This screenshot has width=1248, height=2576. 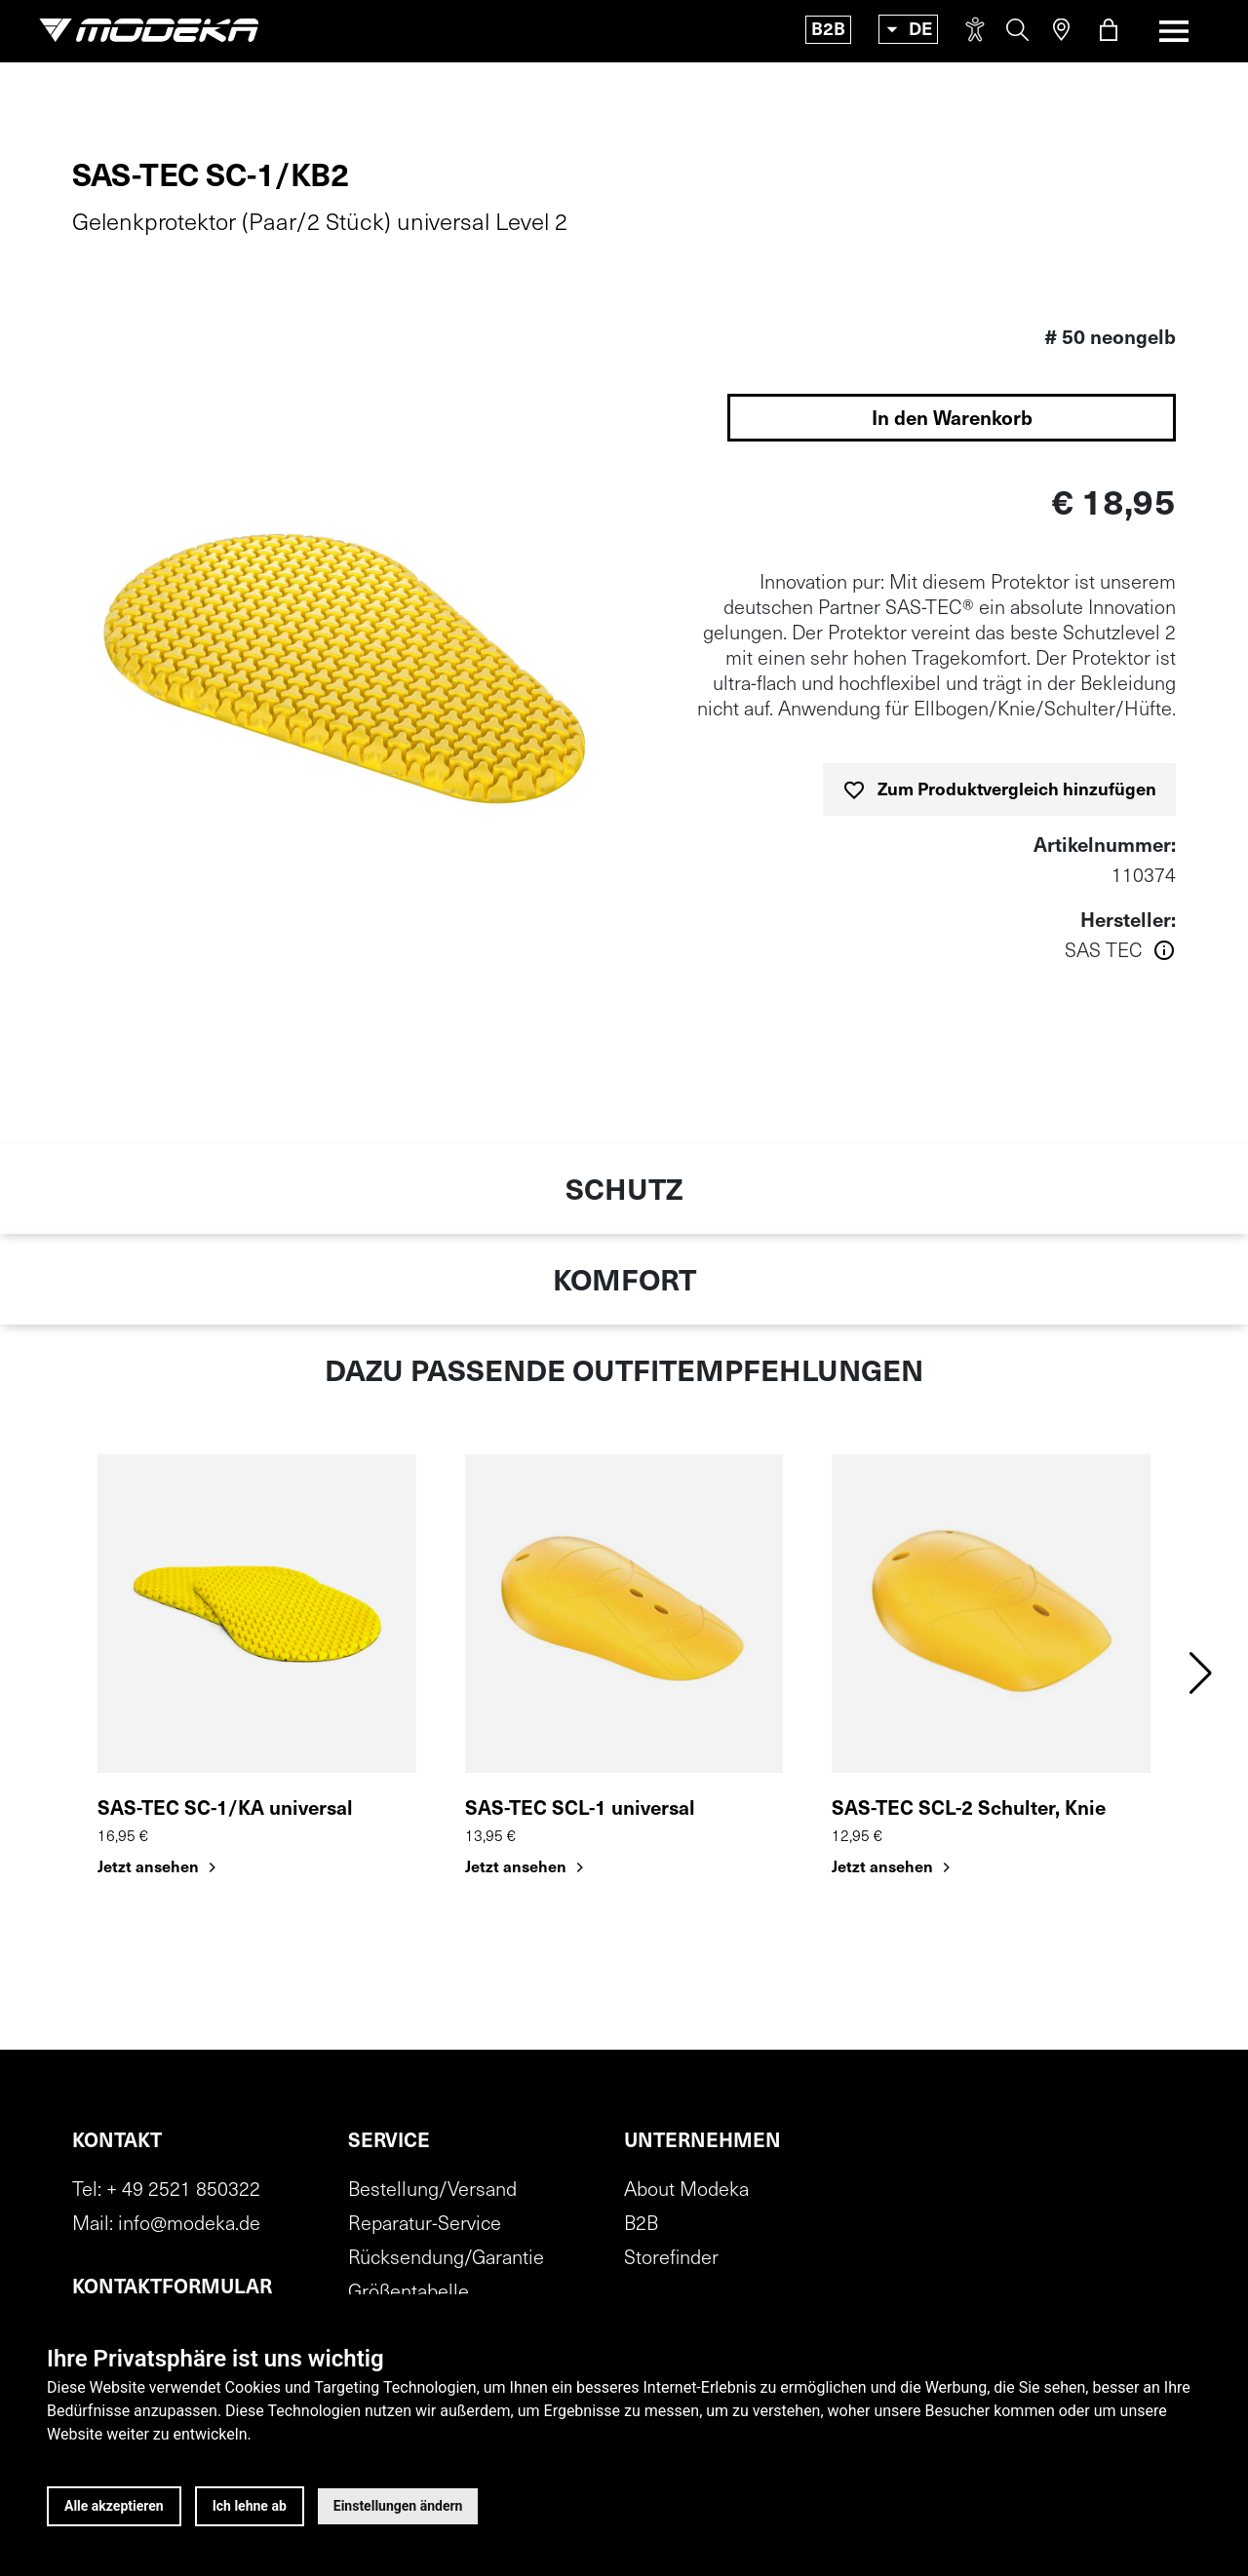 I want to click on [Zum Produktvergleich hinzufügen], so click(x=999, y=789).